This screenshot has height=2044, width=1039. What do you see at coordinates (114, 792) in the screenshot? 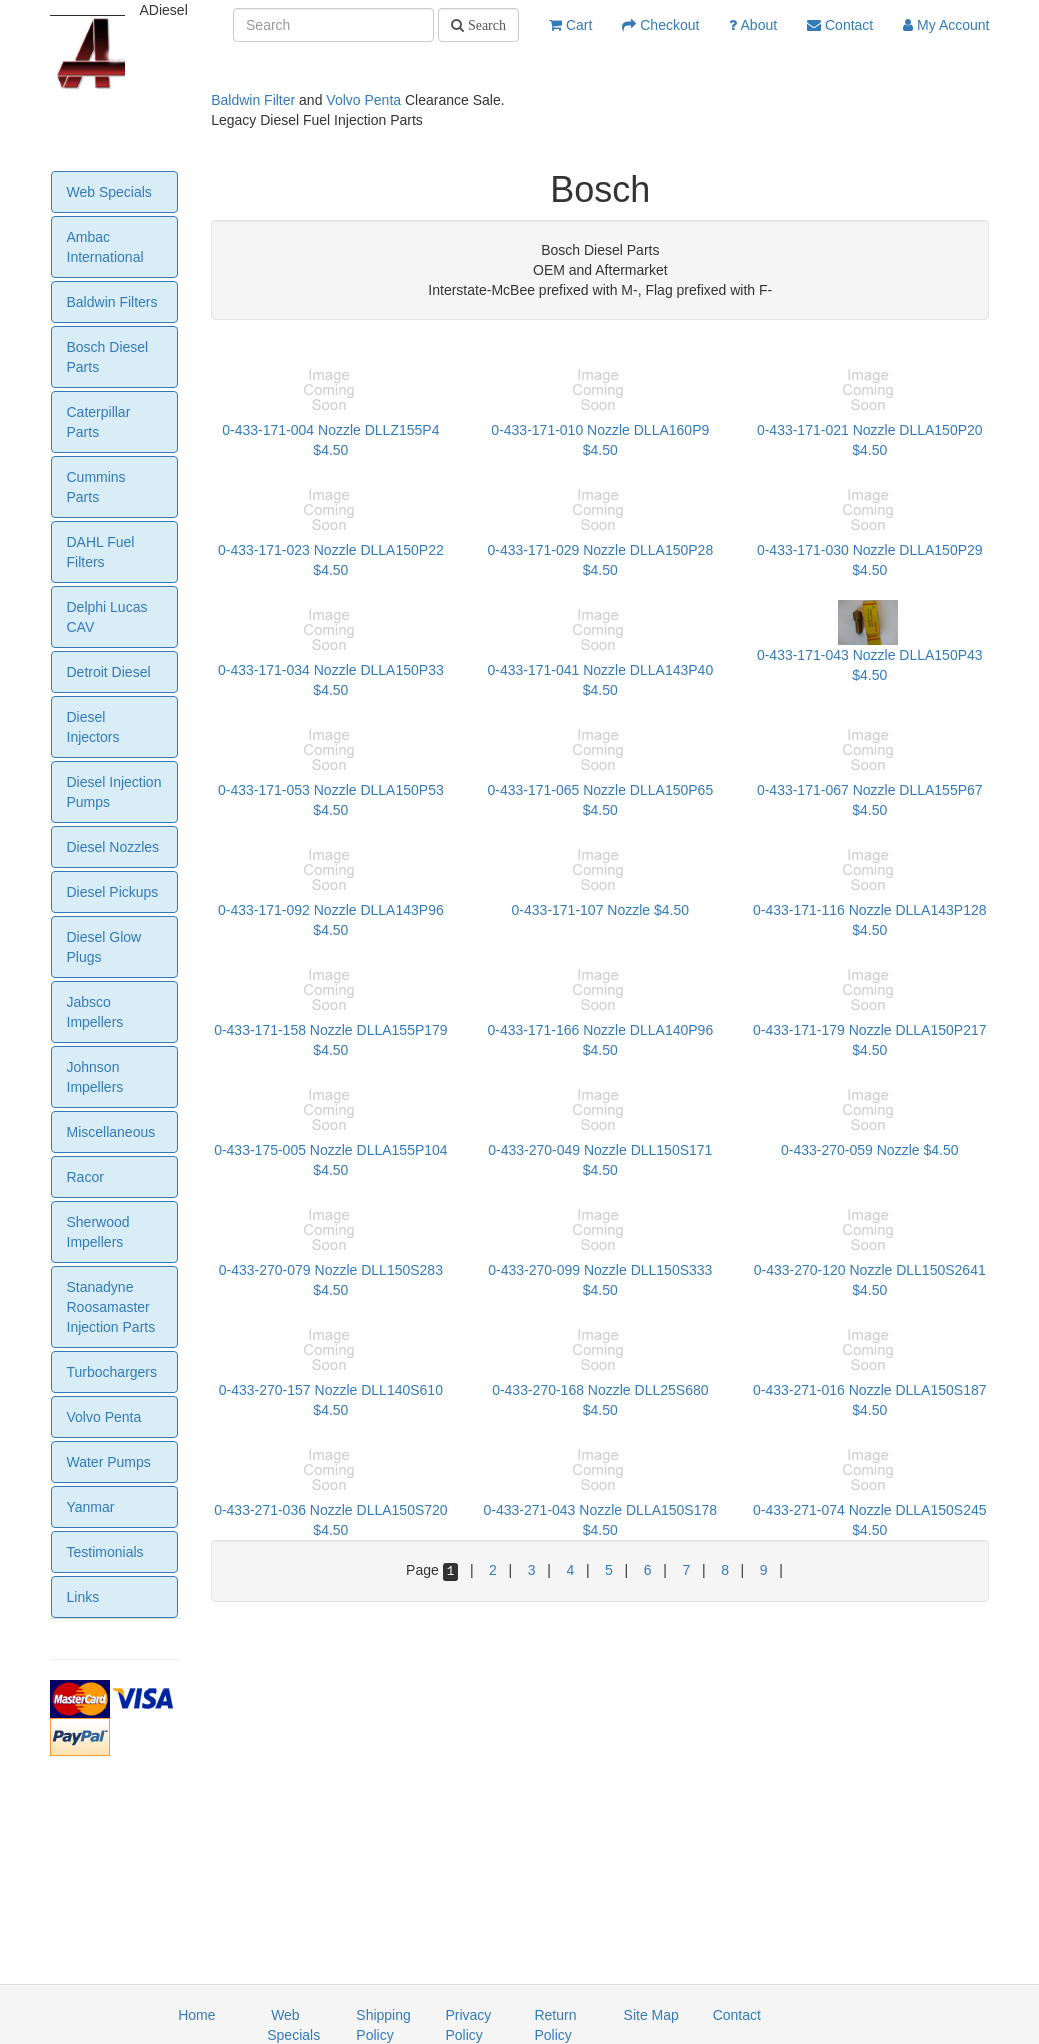
I see `Diesel Injection Pumps` at bounding box center [114, 792].